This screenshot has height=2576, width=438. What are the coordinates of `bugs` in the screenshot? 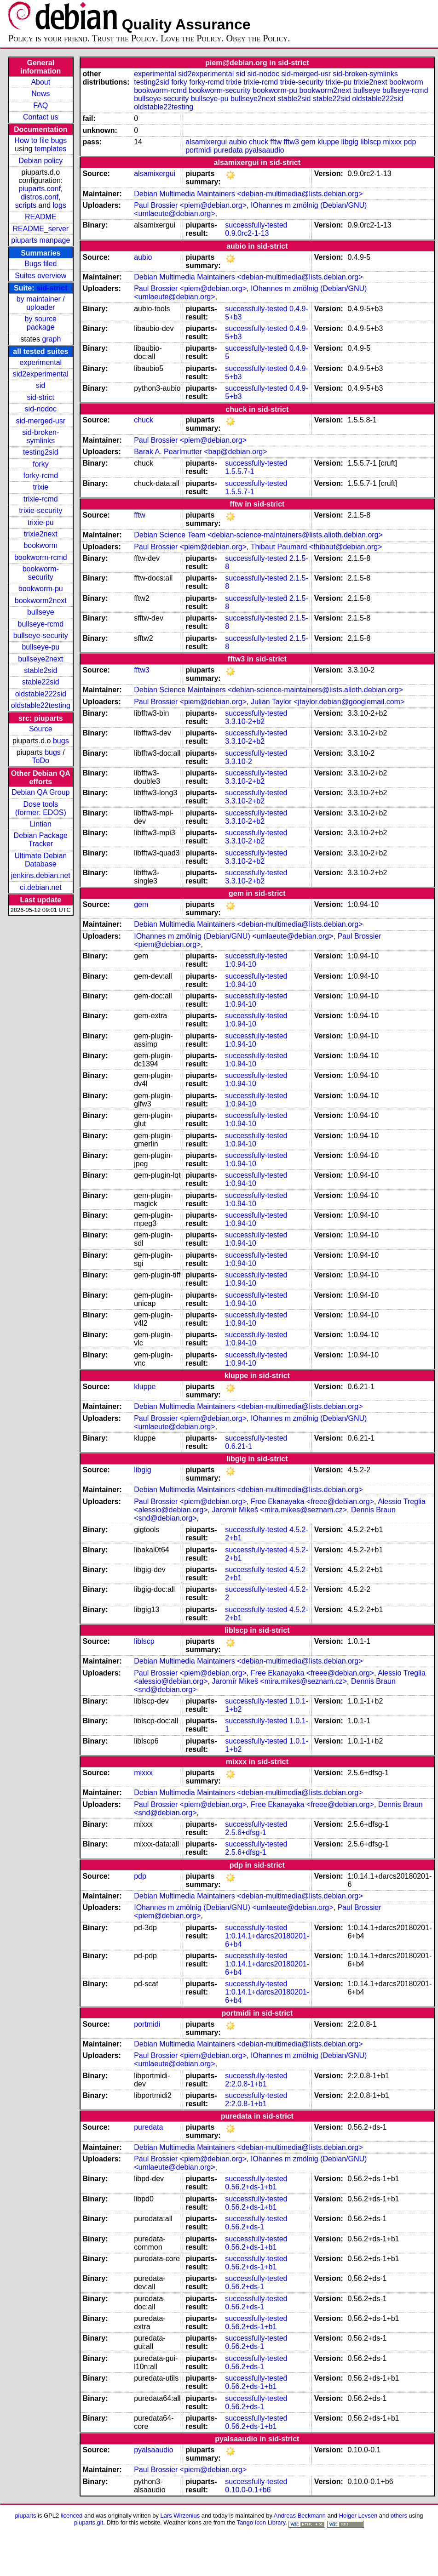 It's located at (61, 741).